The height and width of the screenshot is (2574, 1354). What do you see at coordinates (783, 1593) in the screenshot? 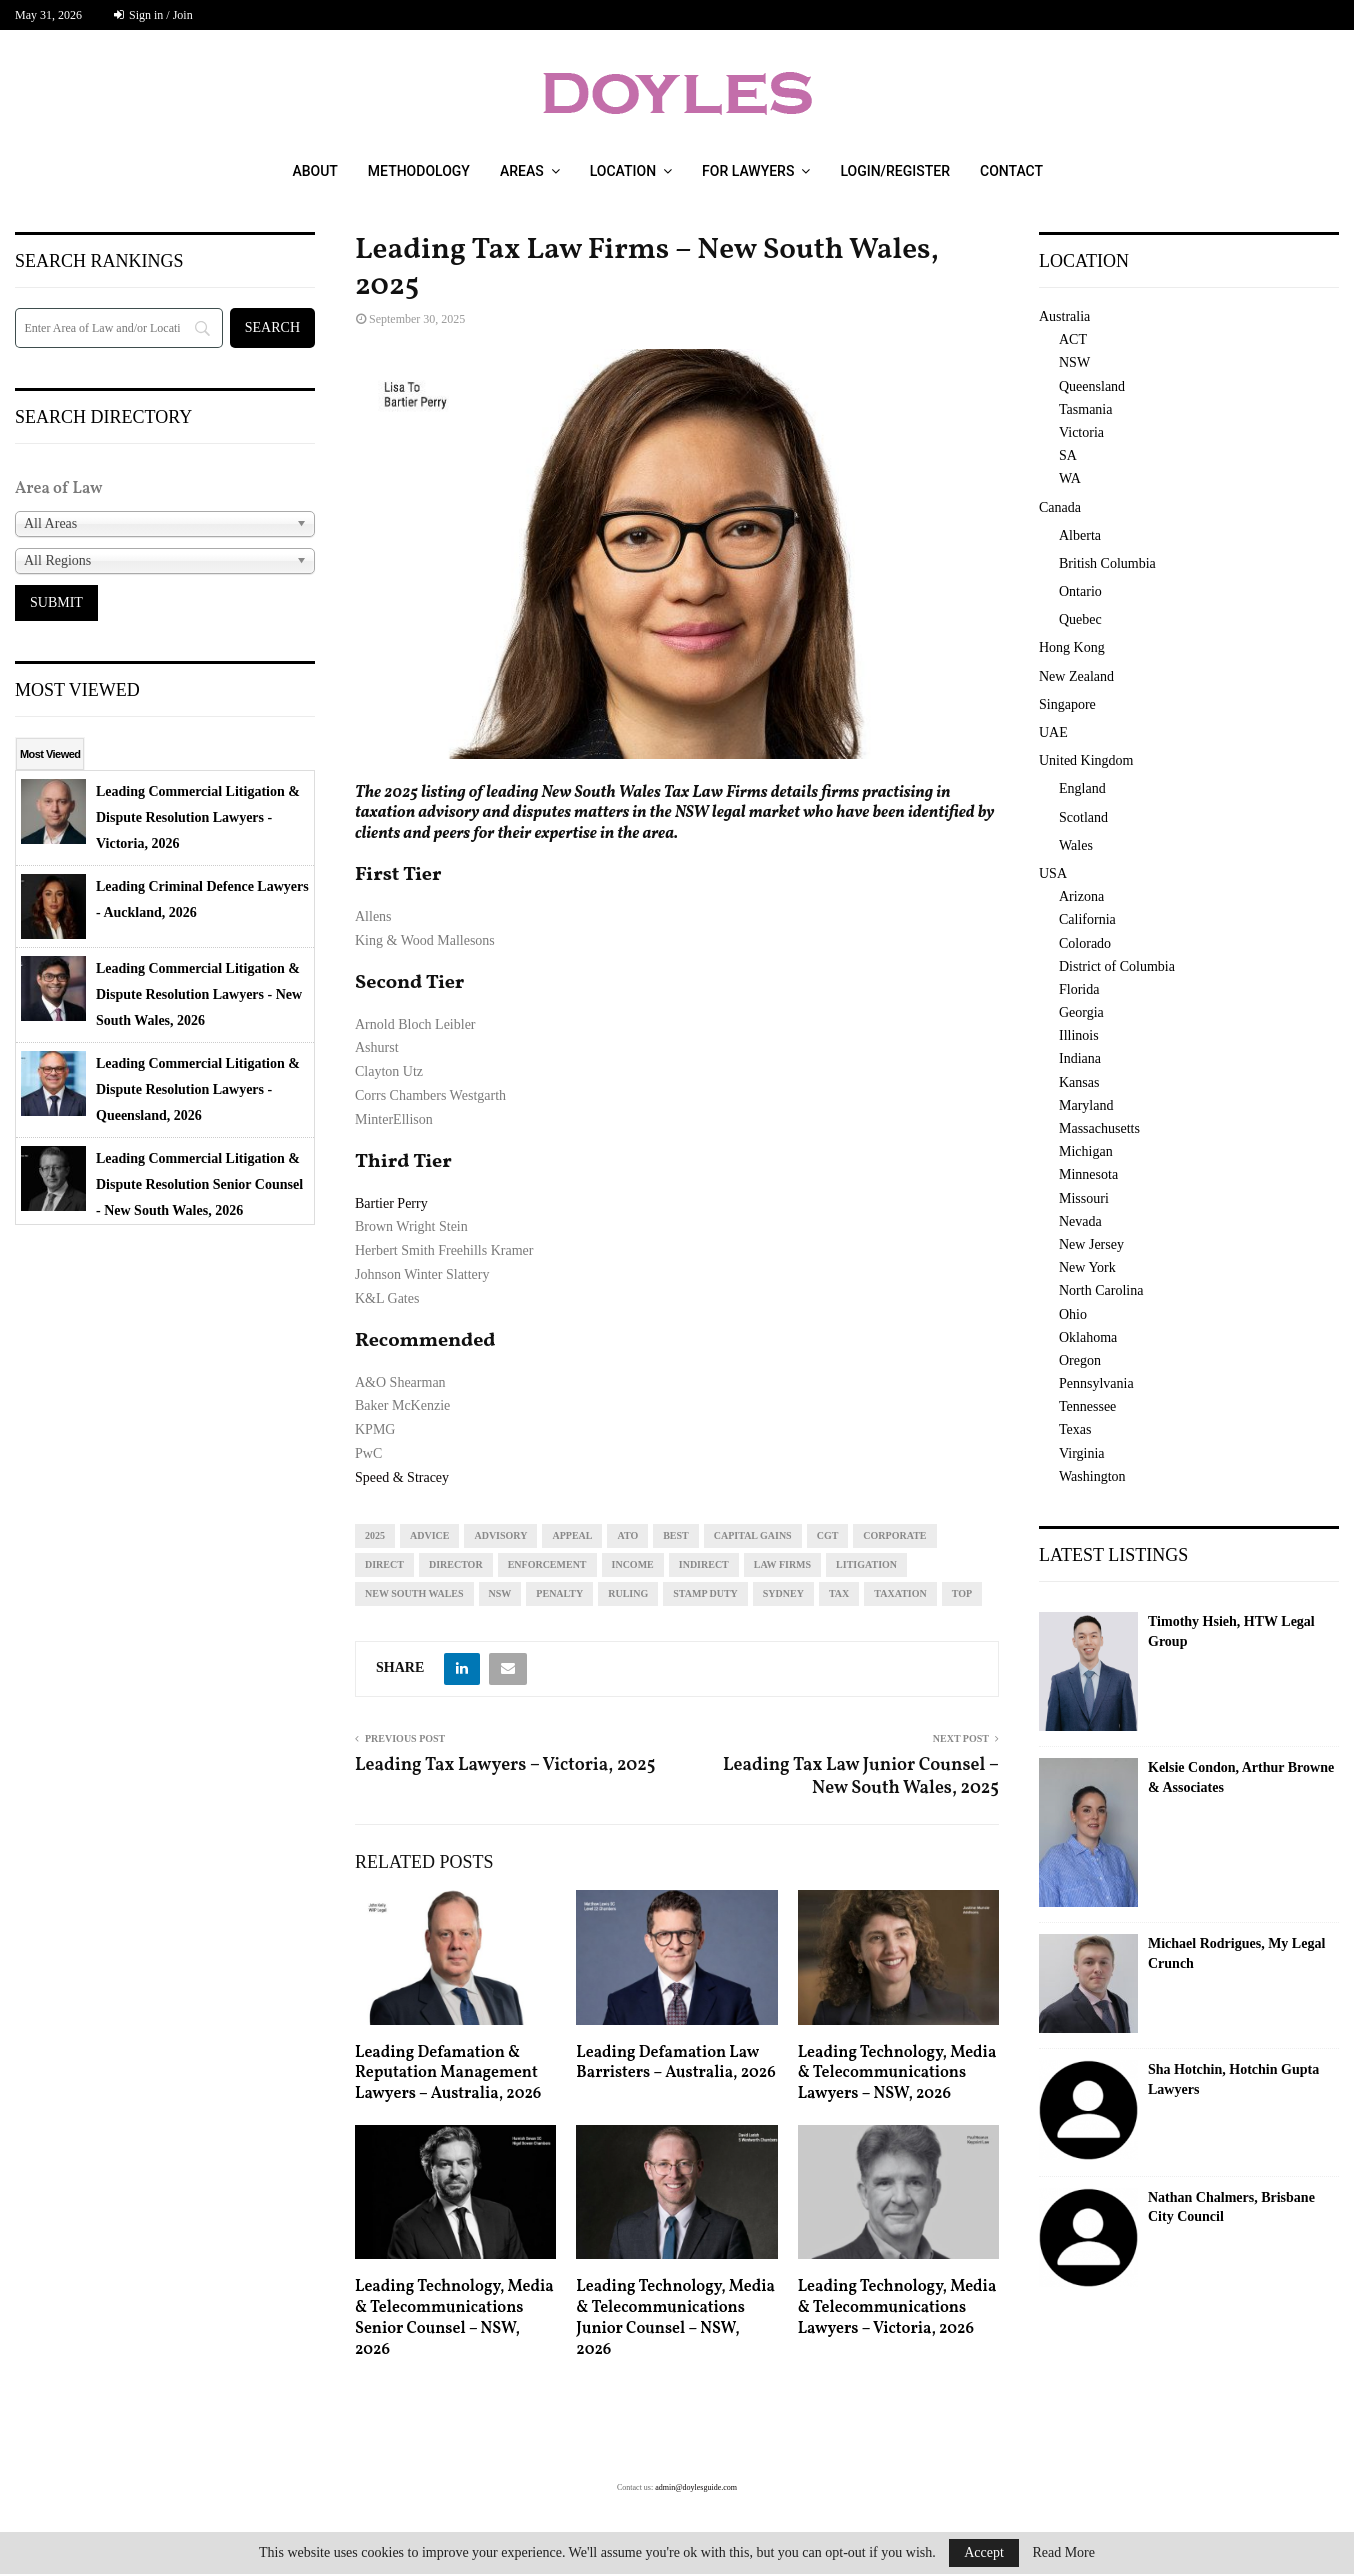
I see `sydney` at bounding box center [783, 1593].